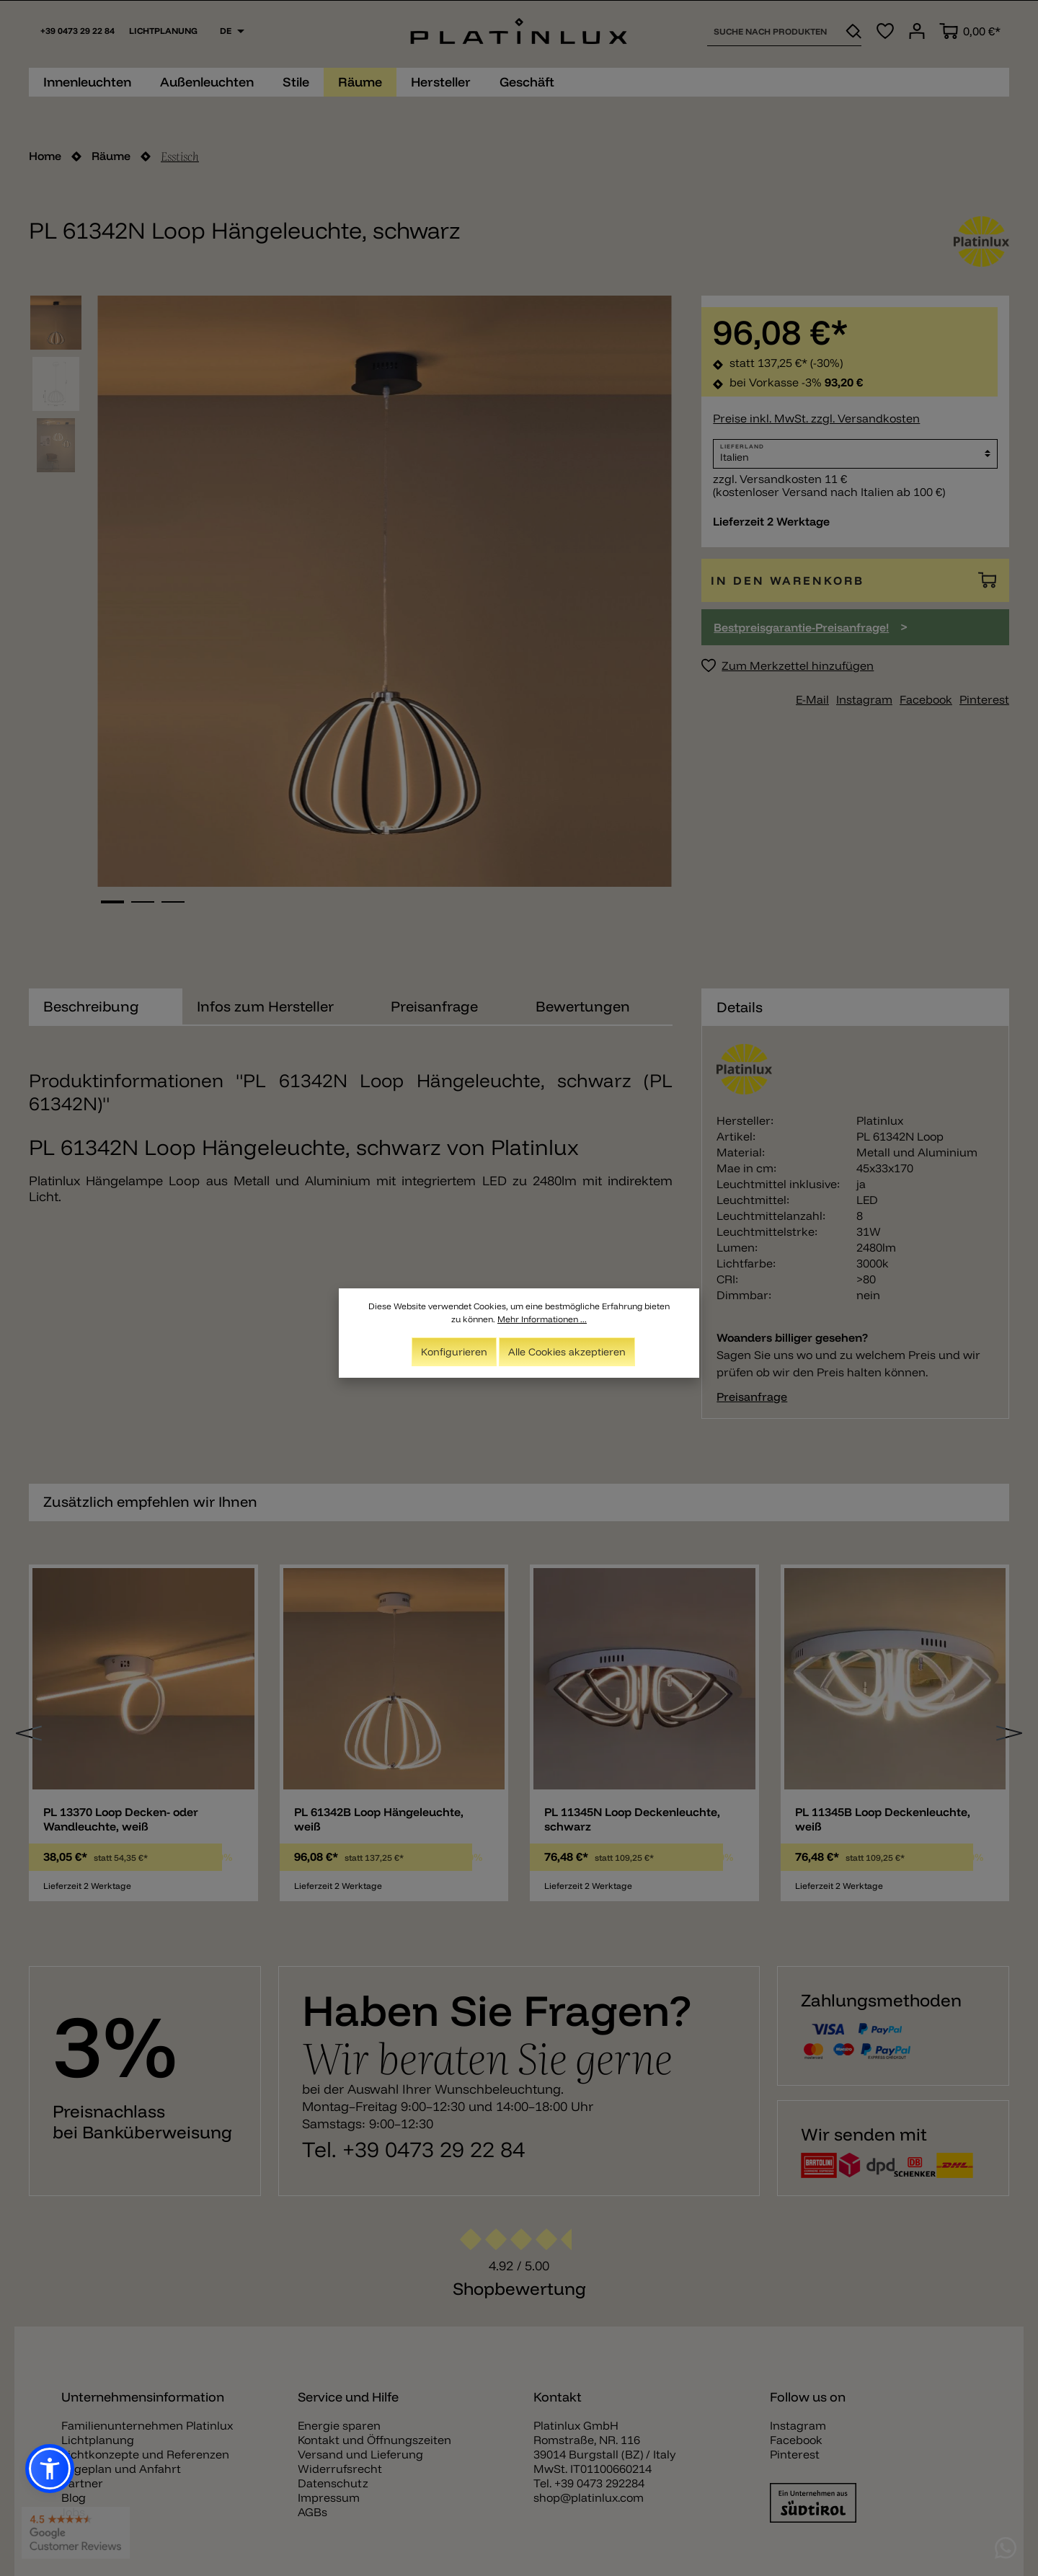  Describe the element at coordinates (542, 1319) in the screenshot. I see `Mehr Informationen ...` at that location.